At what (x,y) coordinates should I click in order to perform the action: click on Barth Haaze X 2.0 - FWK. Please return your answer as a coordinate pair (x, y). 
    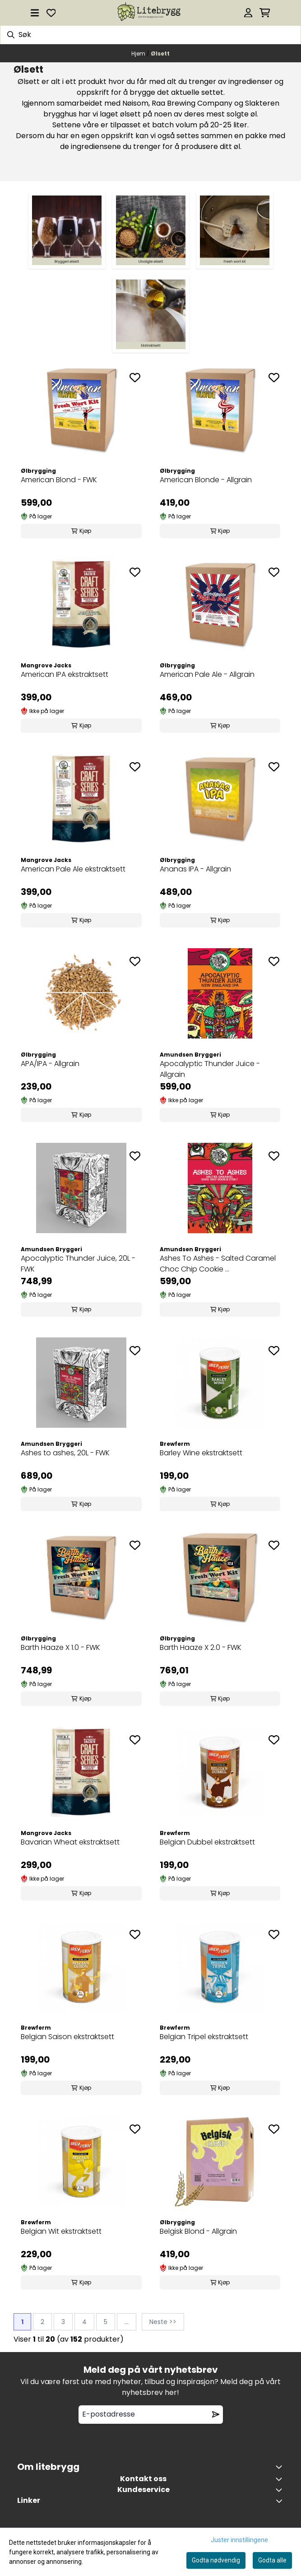
    Looking at the image, I should click on (200, 1647).